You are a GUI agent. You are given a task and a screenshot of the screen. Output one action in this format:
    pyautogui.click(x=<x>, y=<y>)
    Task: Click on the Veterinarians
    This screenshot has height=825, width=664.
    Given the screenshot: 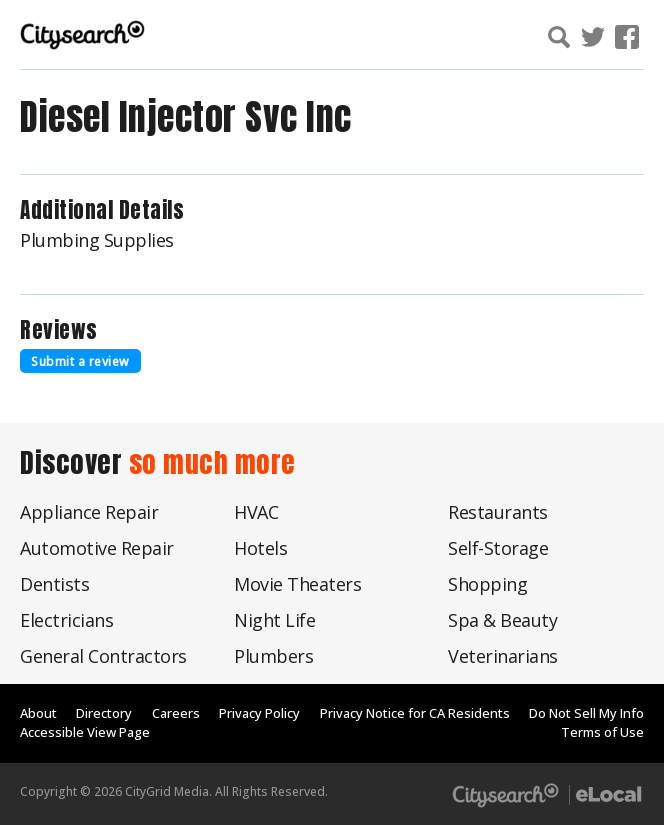 What is the action you would take?
    pyautogui.click(x=503, y=656)
    